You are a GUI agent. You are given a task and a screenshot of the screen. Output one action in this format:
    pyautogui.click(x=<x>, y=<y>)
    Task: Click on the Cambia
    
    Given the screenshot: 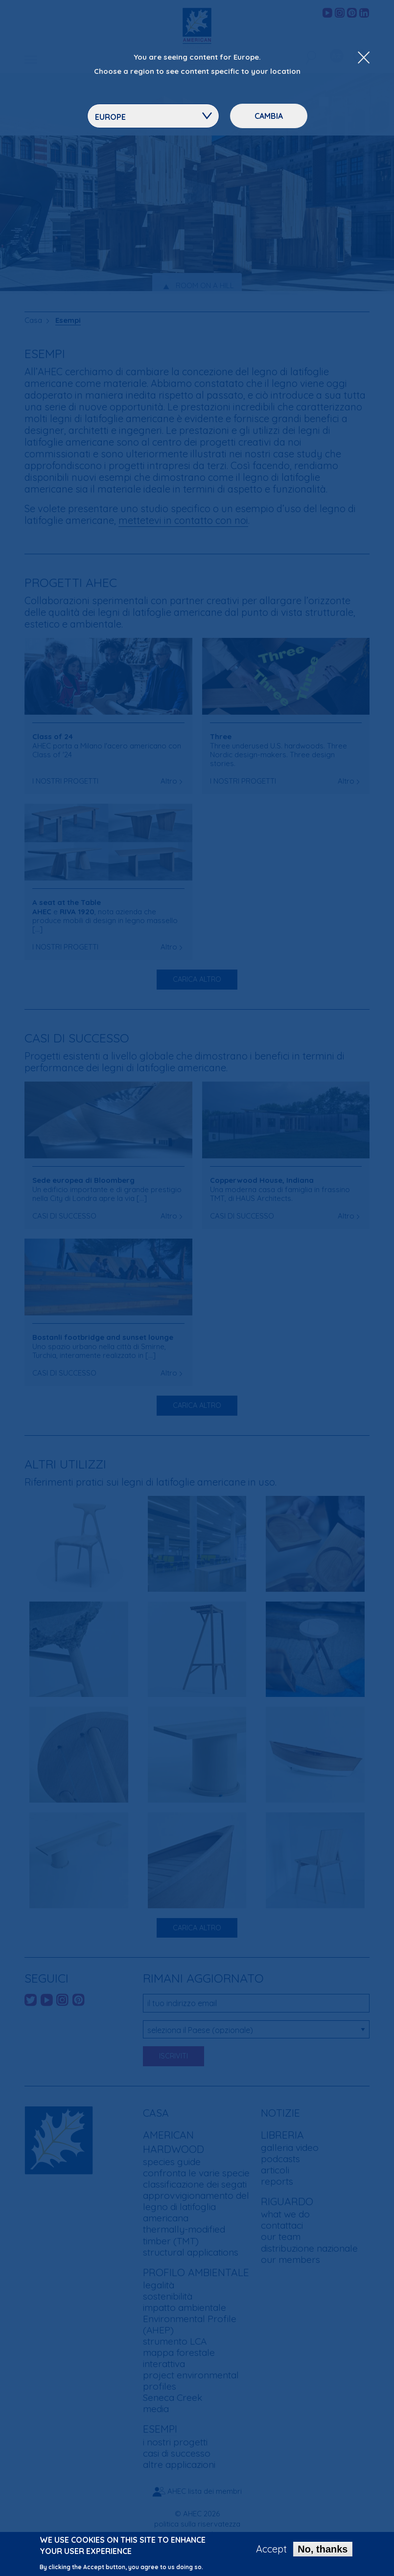 What is the action you would take?
    pyautogui.click(x=269, y=116)
    